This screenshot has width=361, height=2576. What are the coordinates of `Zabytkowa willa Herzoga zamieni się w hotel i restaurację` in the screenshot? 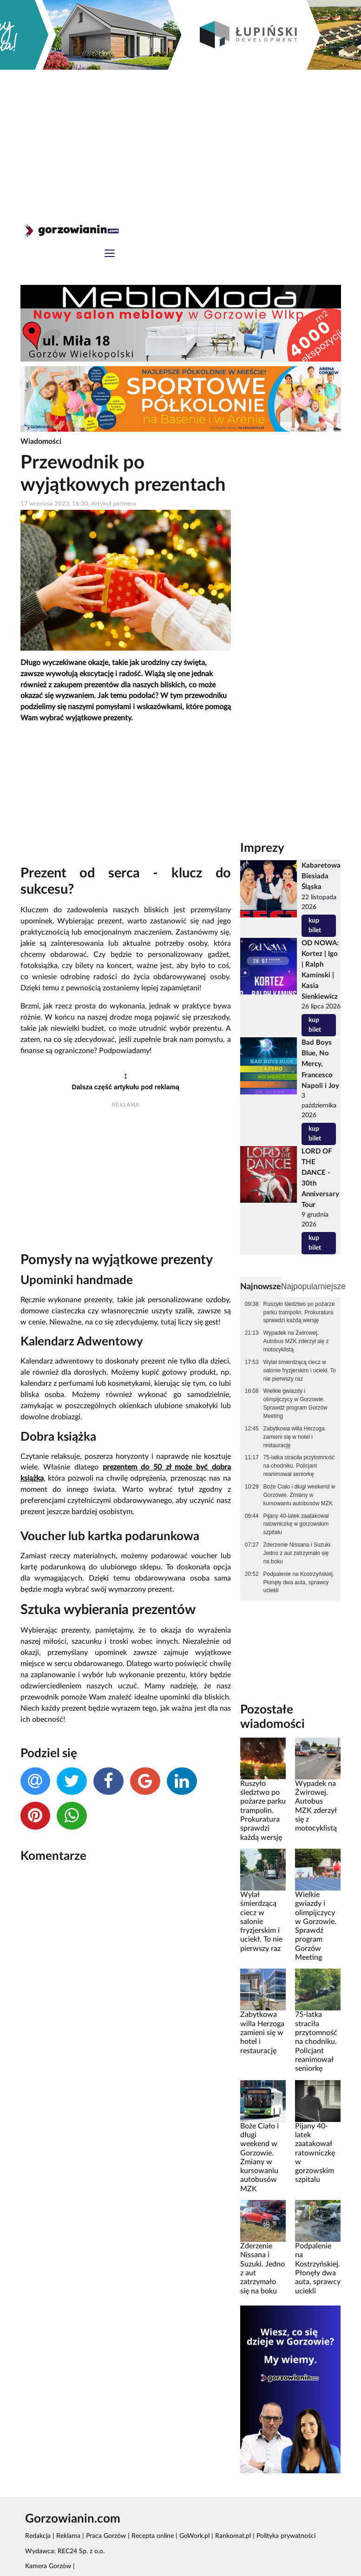 It's located at (294, 1437).